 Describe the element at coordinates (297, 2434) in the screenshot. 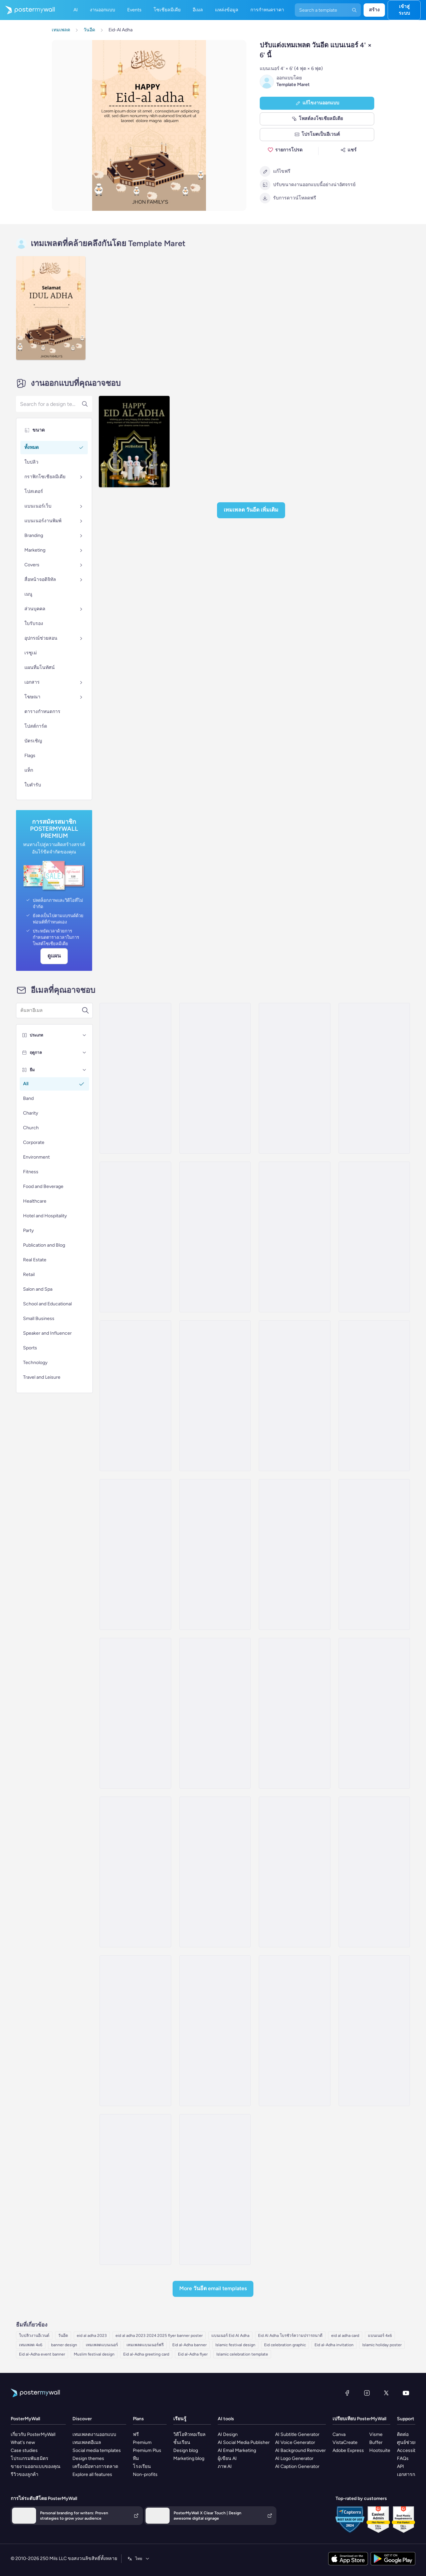

I see `AI Subtitle Generator` at that location.